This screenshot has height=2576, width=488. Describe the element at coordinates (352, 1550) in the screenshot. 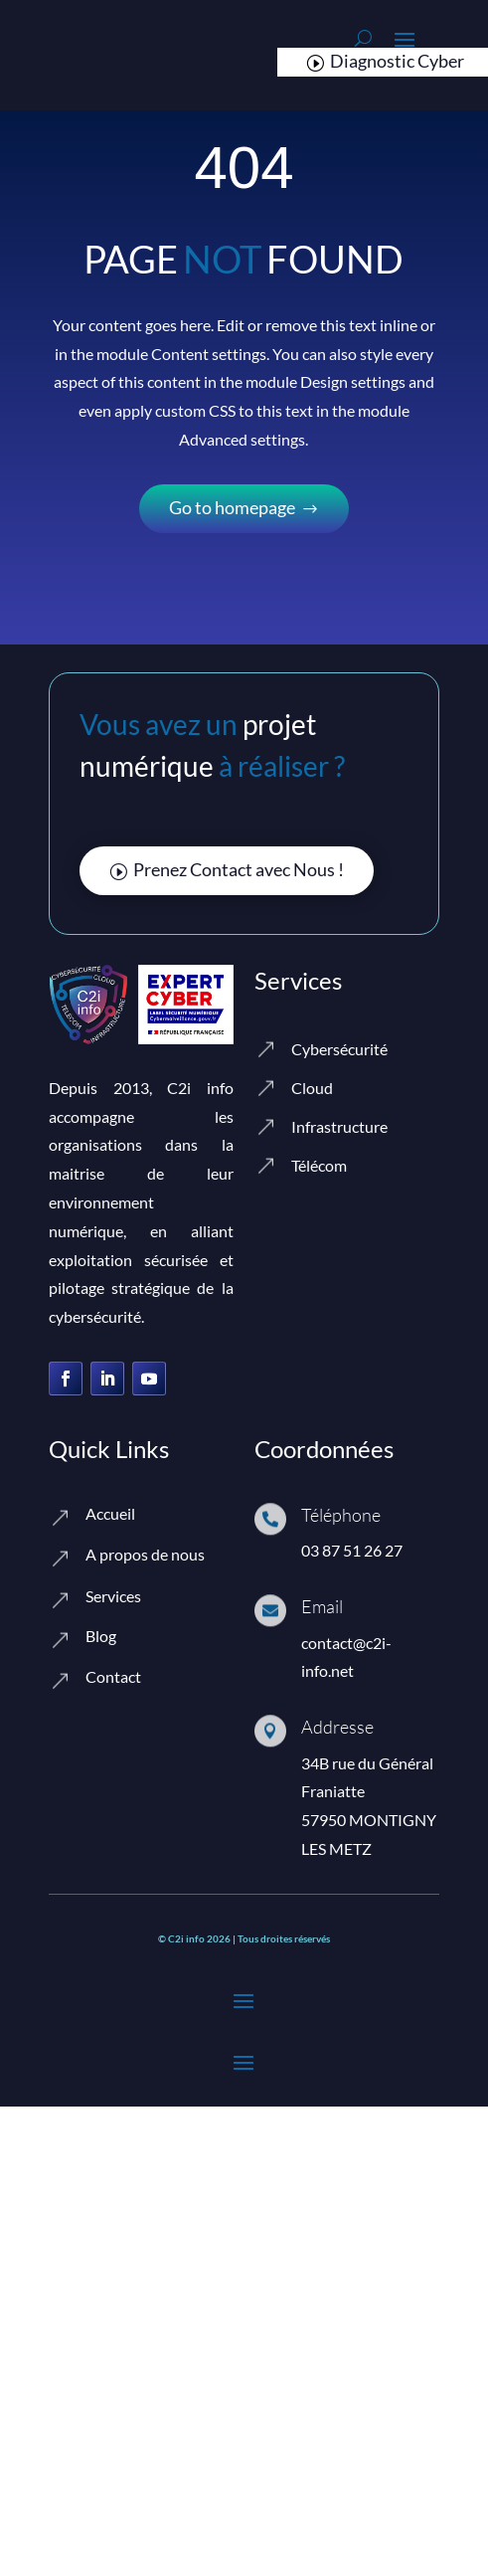

I see `03 87 51 26 27` at that location.